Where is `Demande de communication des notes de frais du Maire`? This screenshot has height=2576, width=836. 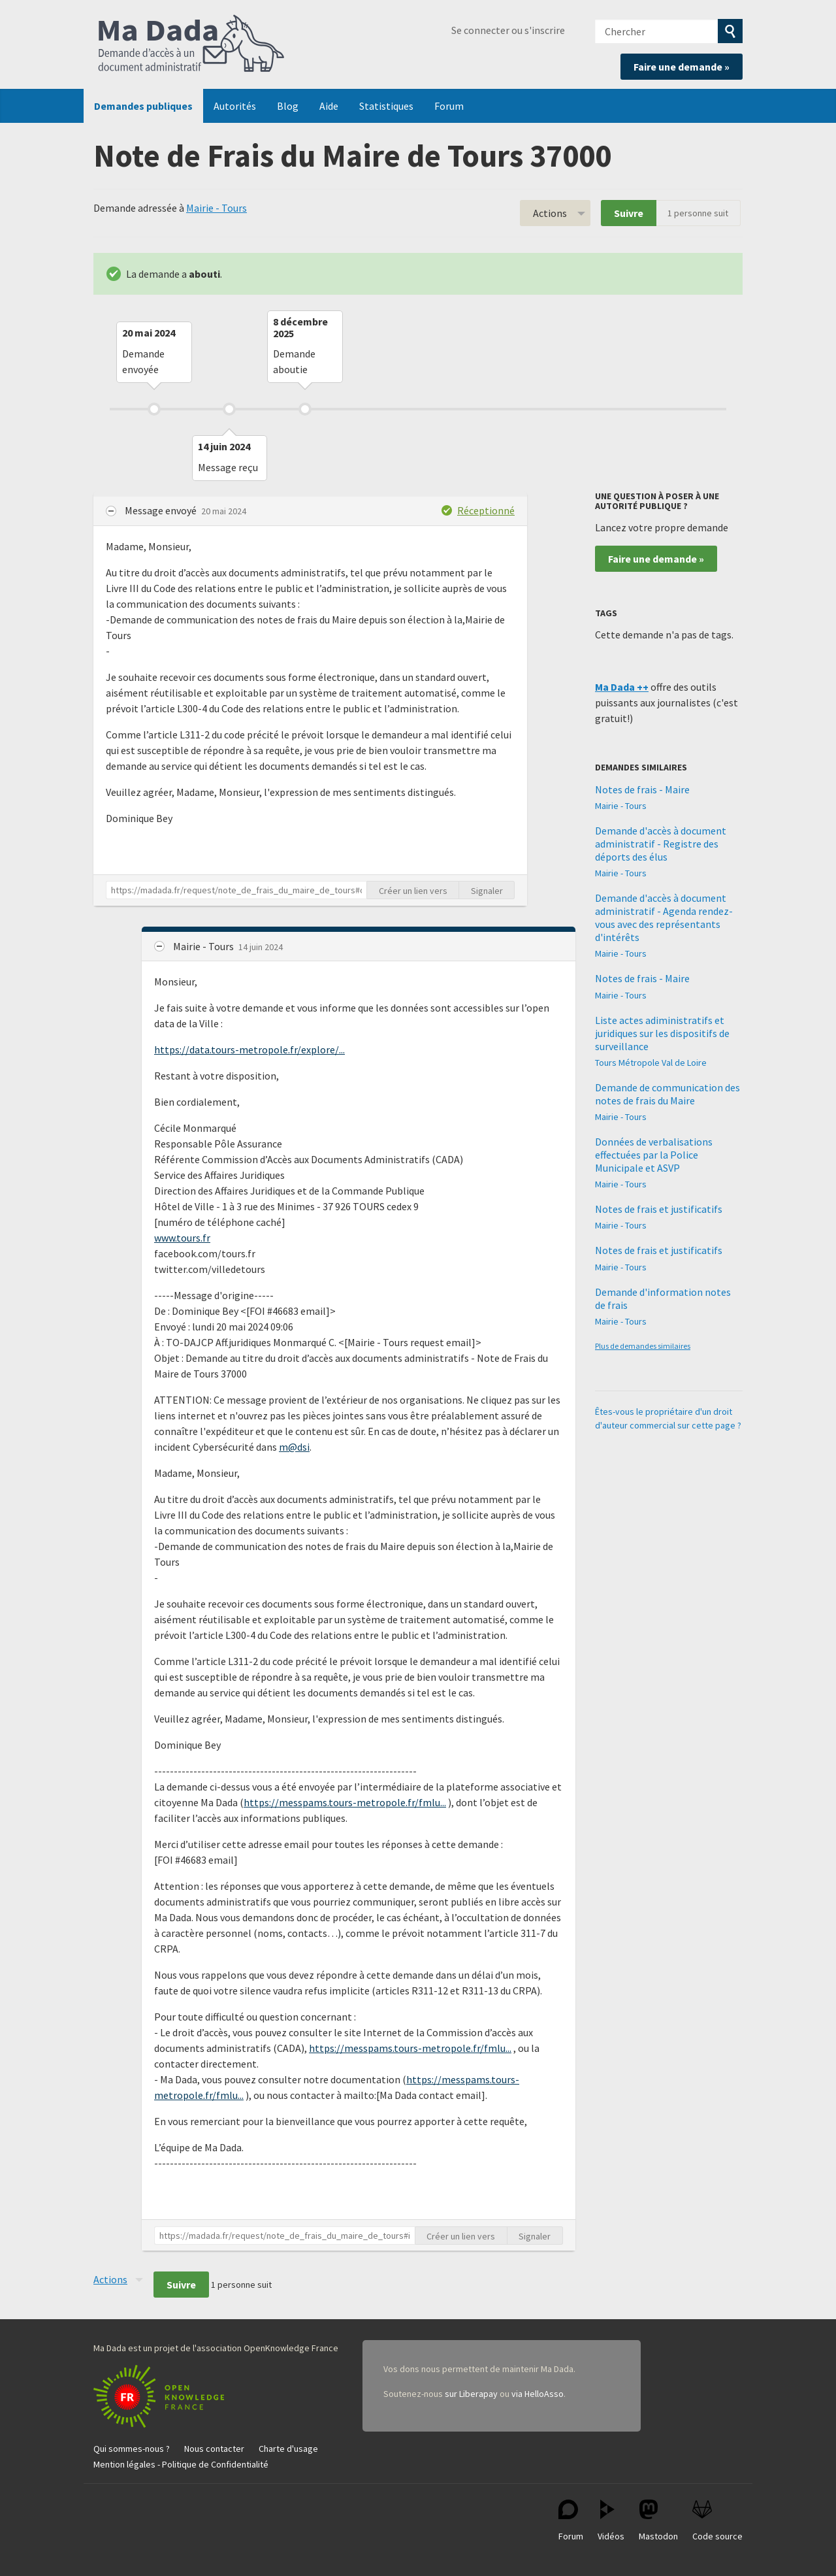
Demande de communication des notes de frais du Maire is located at coordinates (667, 1094).